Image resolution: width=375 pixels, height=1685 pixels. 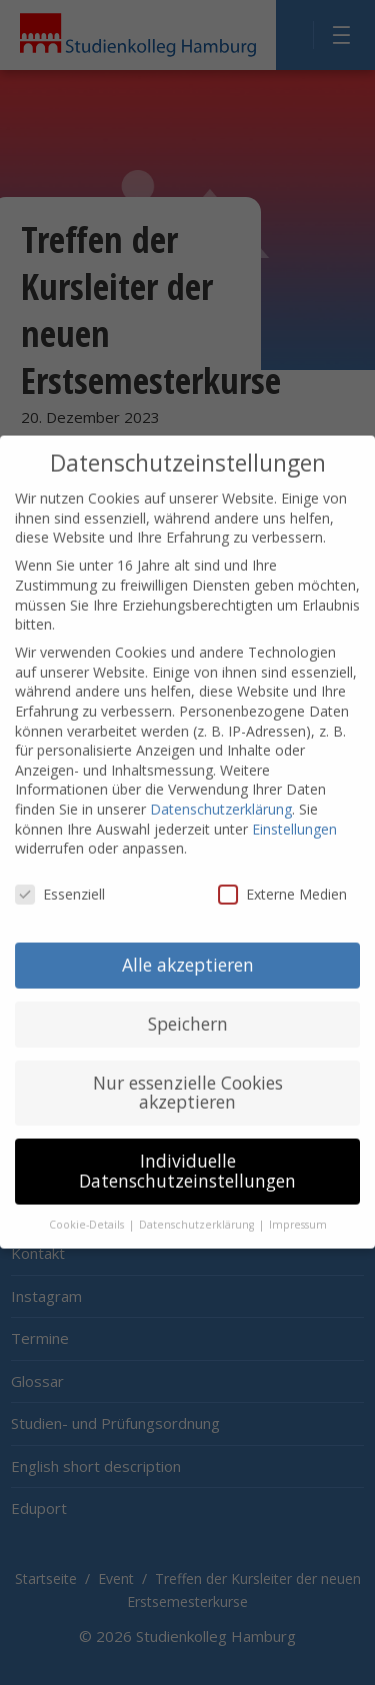 What do you see at coordinates (188, 1000) in the screenshot?
I see `Speichern [button]` at bounding box center [188, 1000].